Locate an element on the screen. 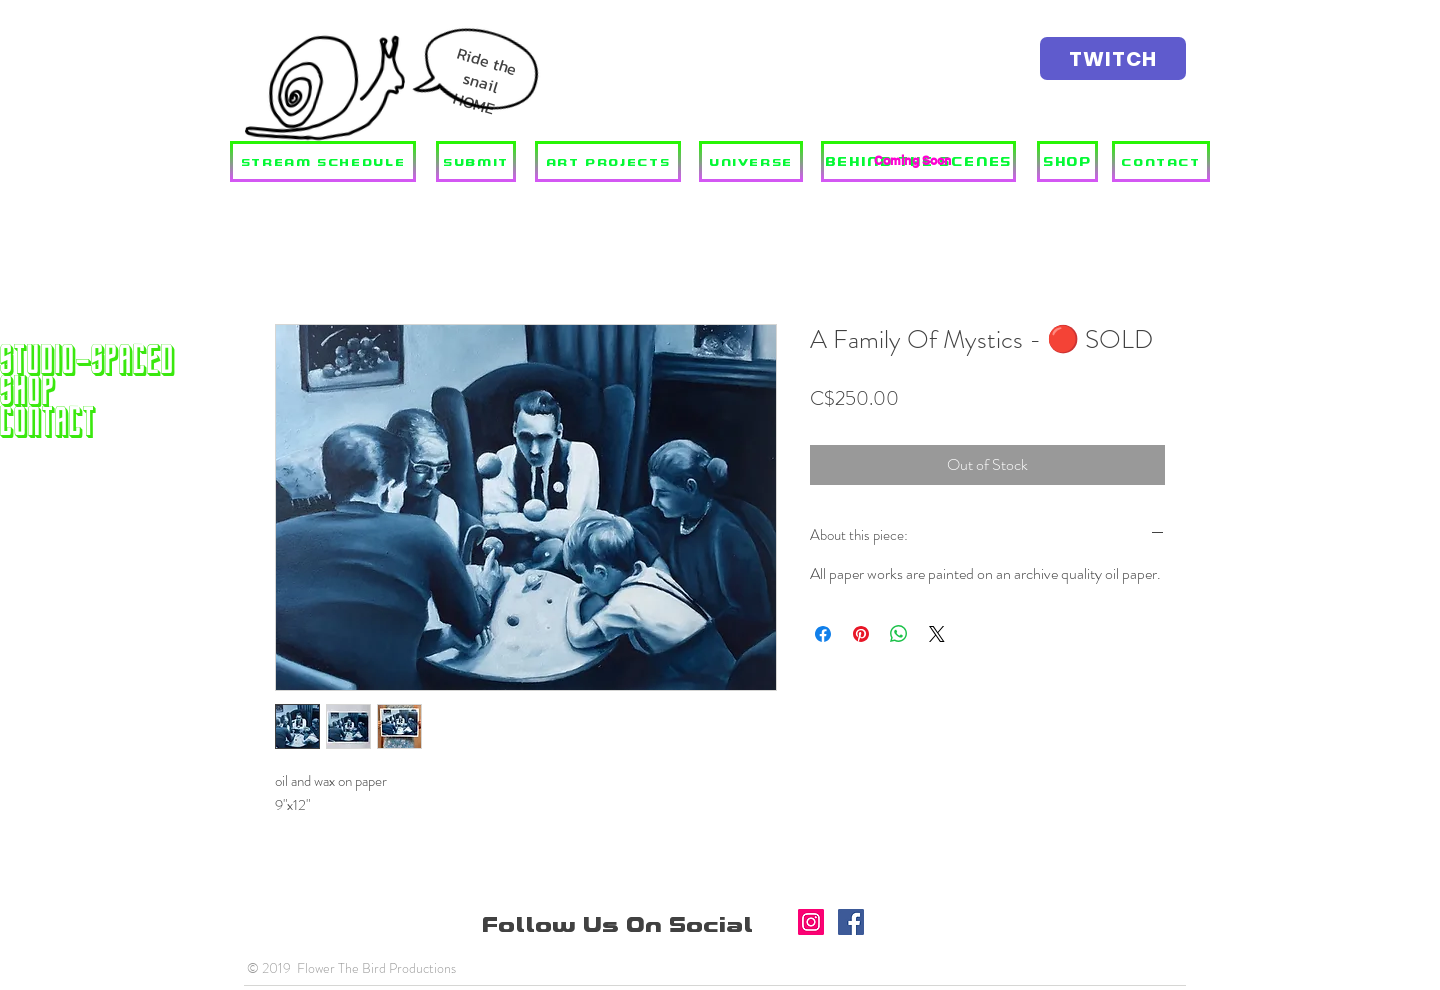 Image resolution: width=1440 pixels, height=990 pixels. SHOP is located at coordinates (28, 390).